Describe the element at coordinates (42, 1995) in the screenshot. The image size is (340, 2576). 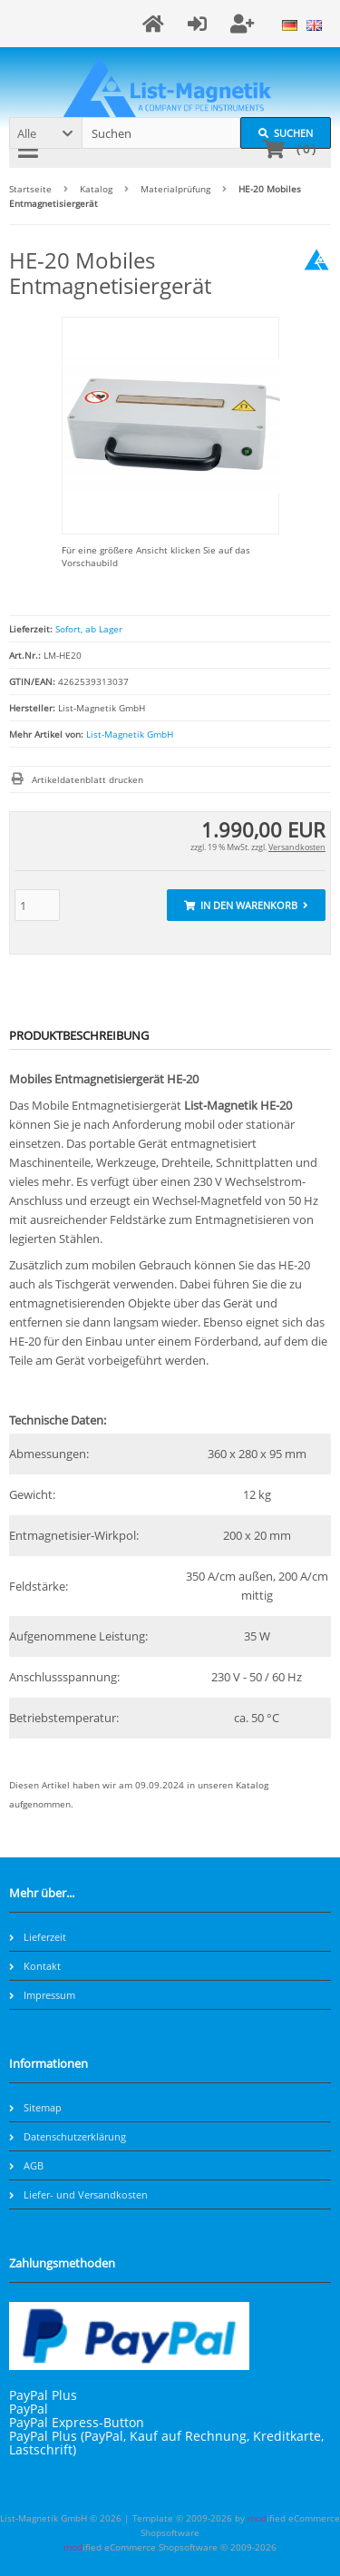
I see `Impressum` at that location.